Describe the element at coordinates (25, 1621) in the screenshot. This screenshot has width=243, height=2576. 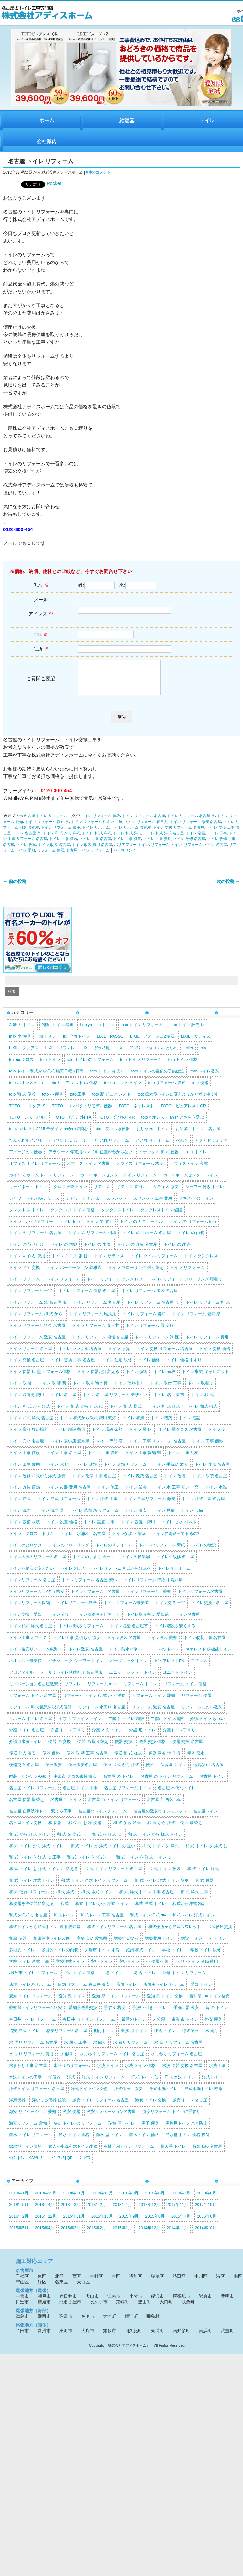
I see `トイレ交換 愛知` at that location.